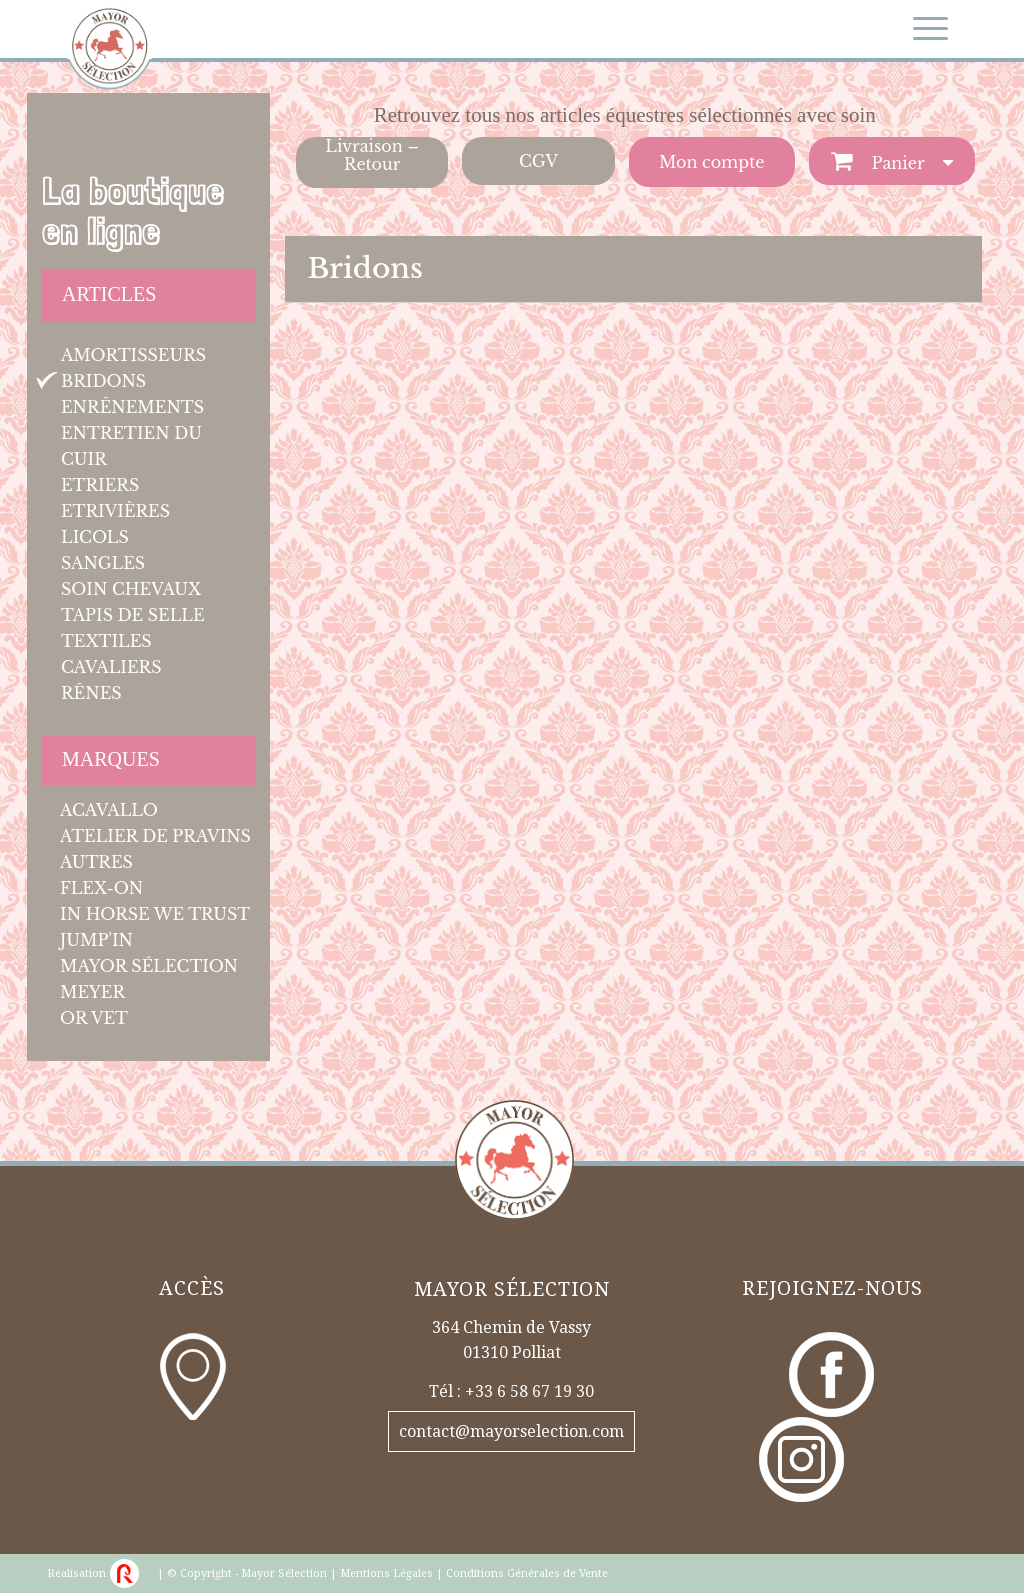 The width and height of the screenshot is (1024, 1593). What do you see at coordinates (131, 446) in the screenshot?
I see `Entretien du cuir` at bounding box center [131, 446].